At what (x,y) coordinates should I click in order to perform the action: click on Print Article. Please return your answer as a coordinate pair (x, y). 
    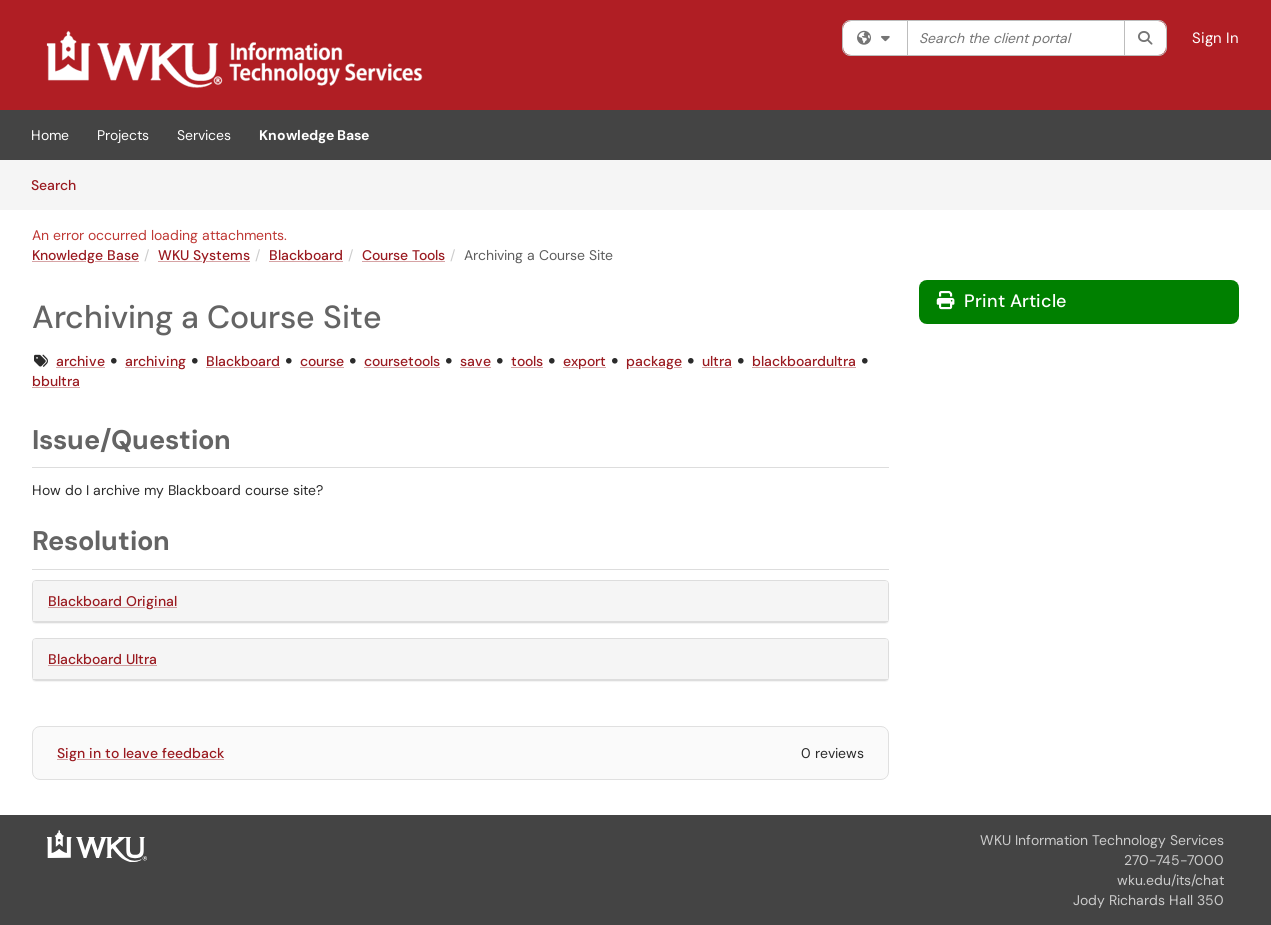
    Looking at the image, I should click on (1001, 301).